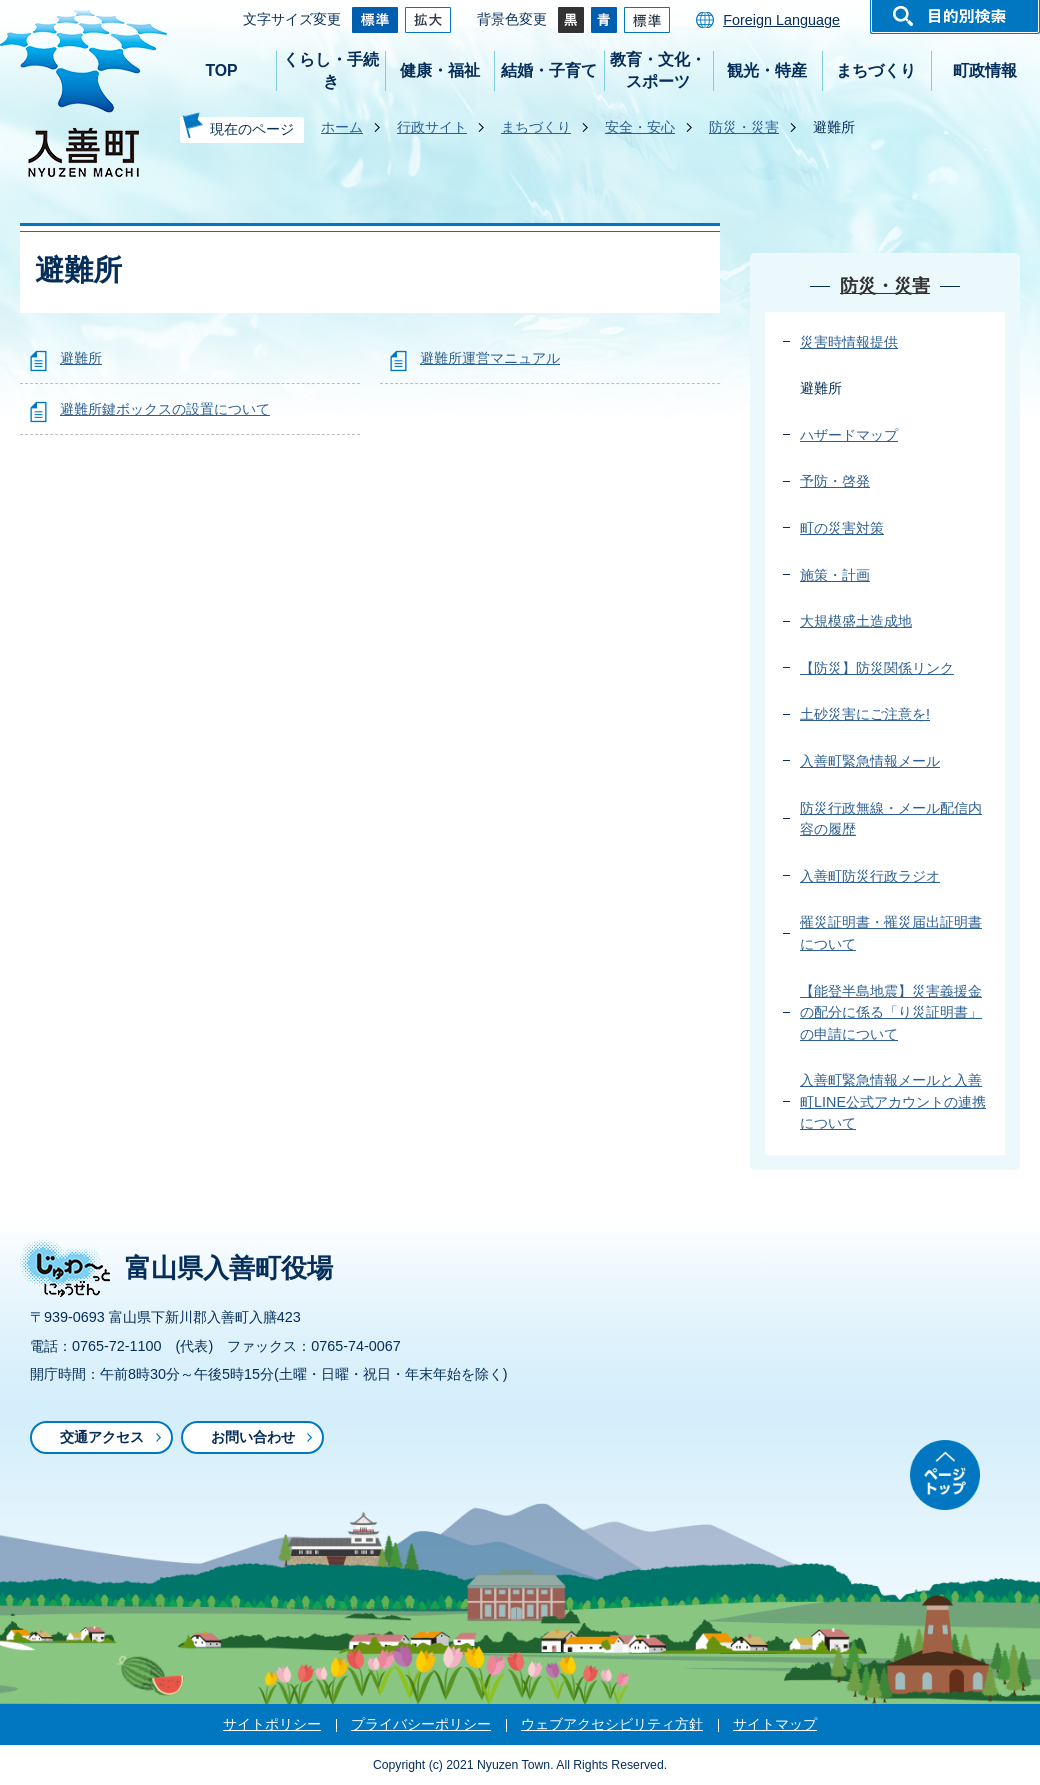 Image resolution: width=1040 pixels, height=1785 pixels. What do you see at coordinates (893, 1101) in the screenshot?
I see `入善町緊急情報メールと入善町LINE公式アカウントの連携について` at bounding box center [893, 1101].